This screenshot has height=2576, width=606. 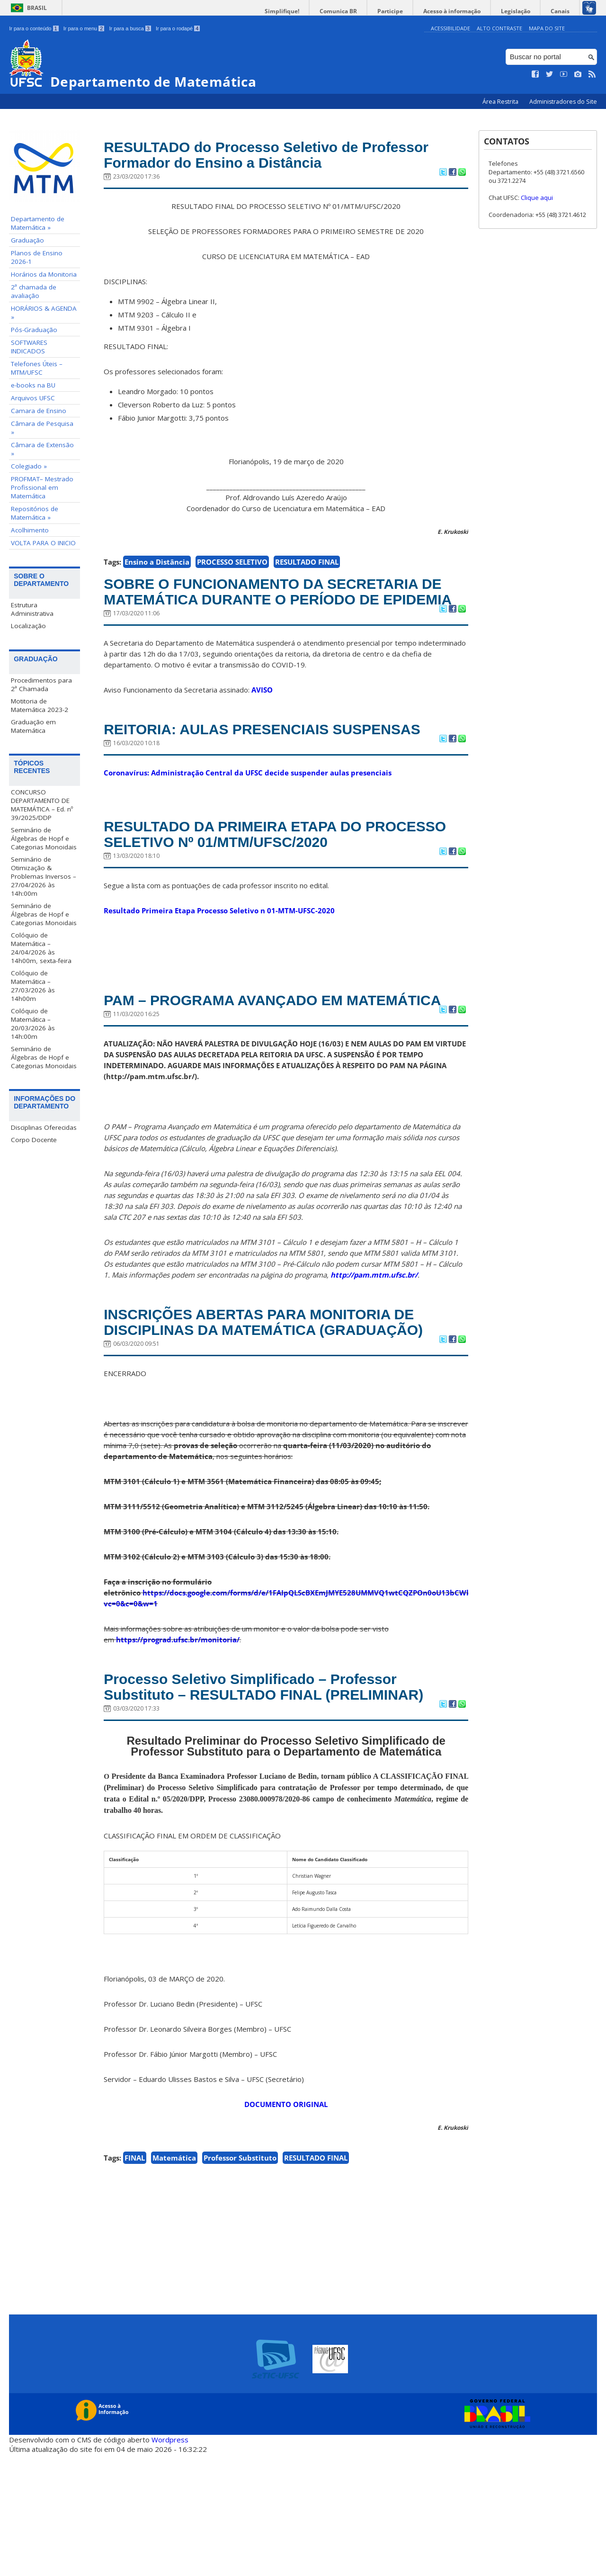 What do you see at coordinates (42, 804) in the screenshot?
I see `CONCURSO DEPARTAMENTO DE MATEMÁTICA – Ed. nº 39/2025/DDP` at bounding box center [42, 804].